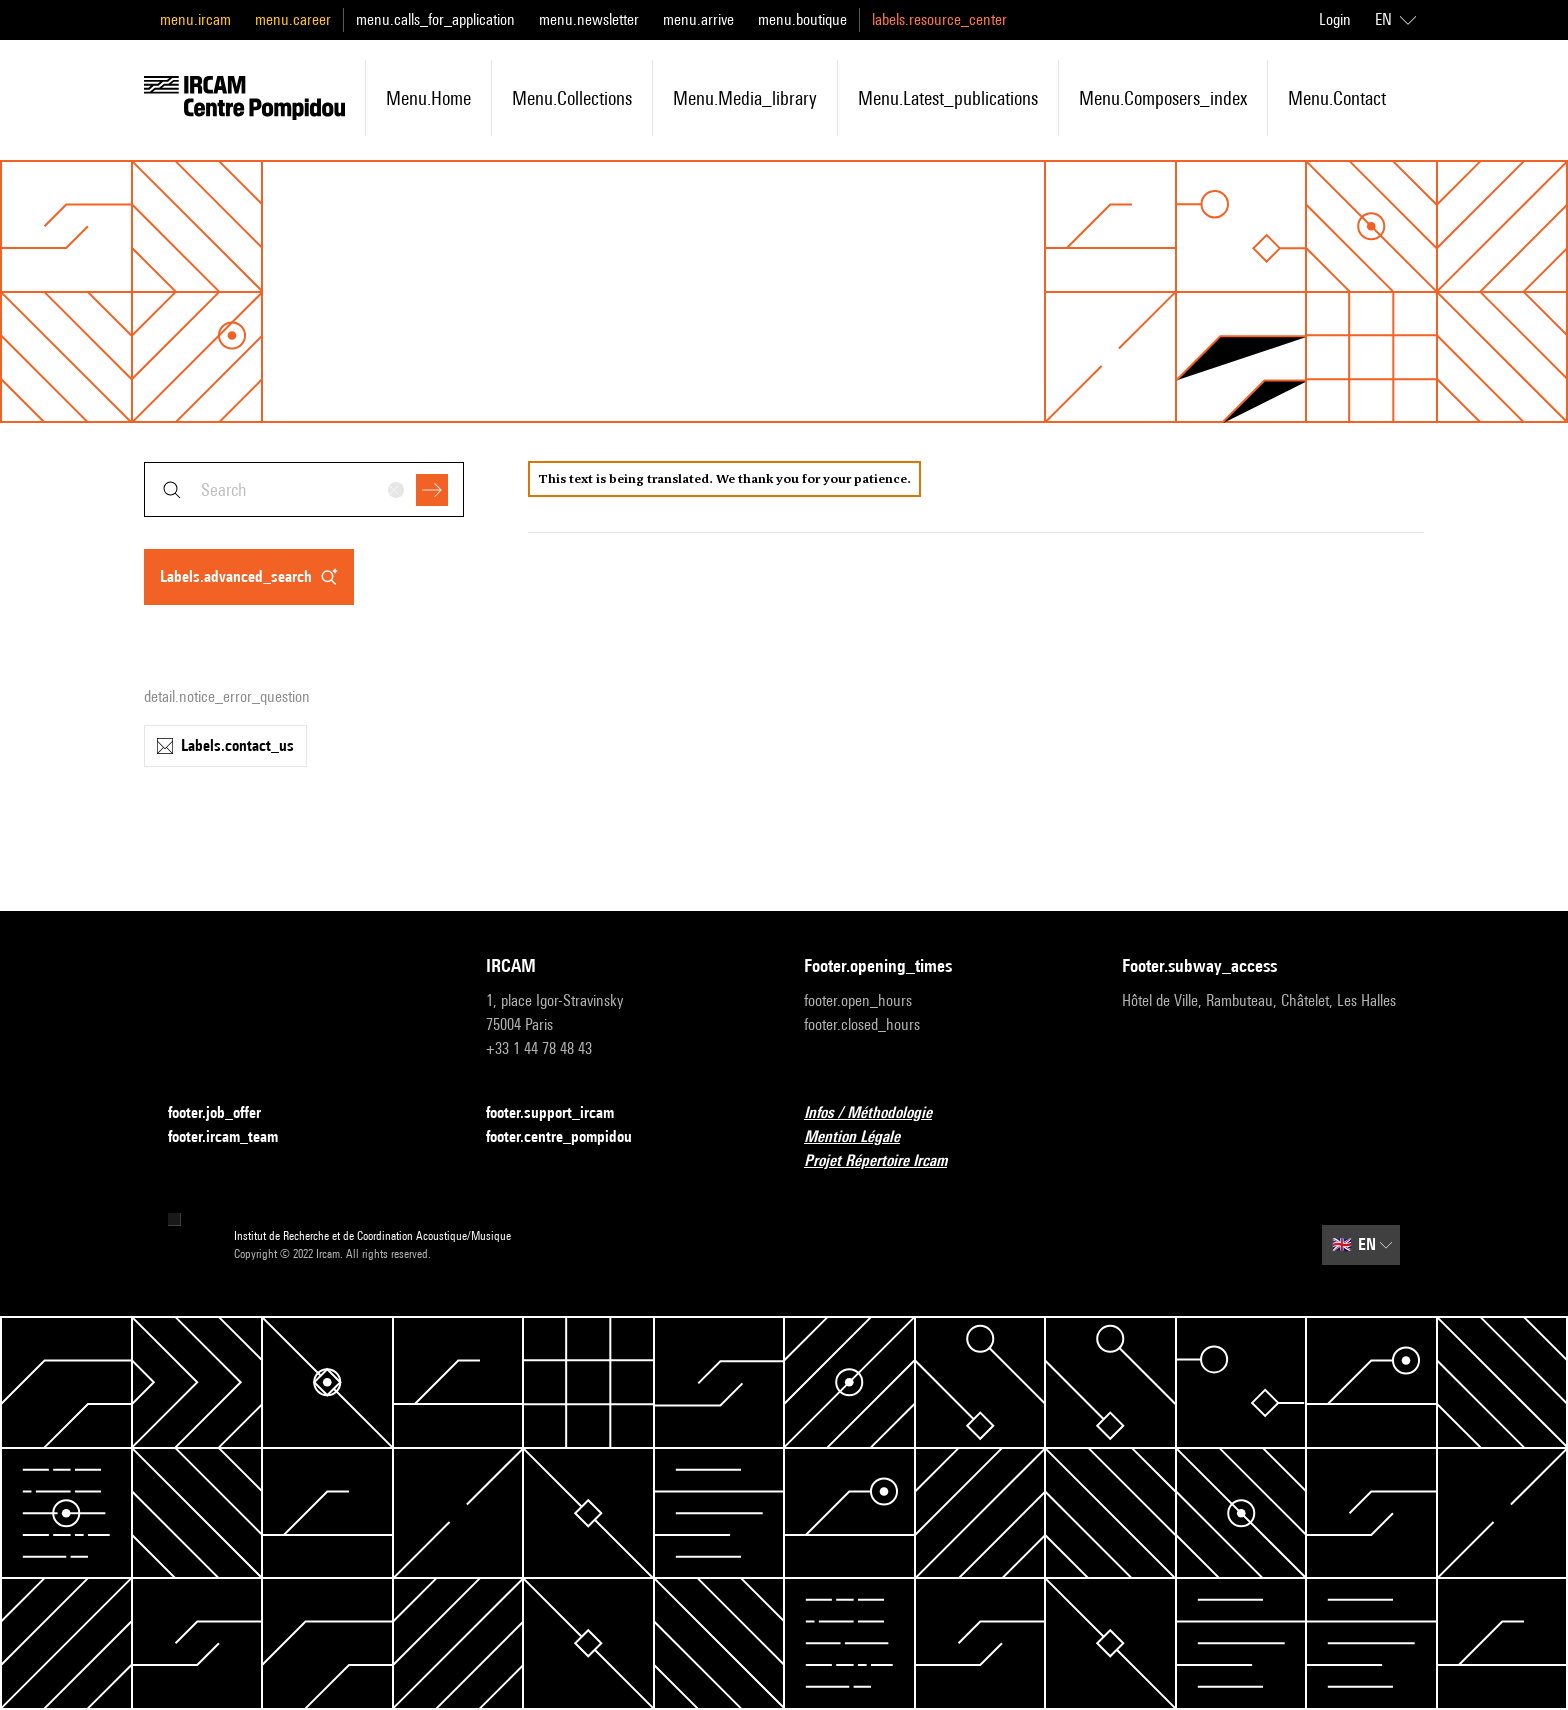  What do you see at coordinates (235, 1137) in the screenshot?
I see `footer.ircam_team` at bounding box center [235, 1137].